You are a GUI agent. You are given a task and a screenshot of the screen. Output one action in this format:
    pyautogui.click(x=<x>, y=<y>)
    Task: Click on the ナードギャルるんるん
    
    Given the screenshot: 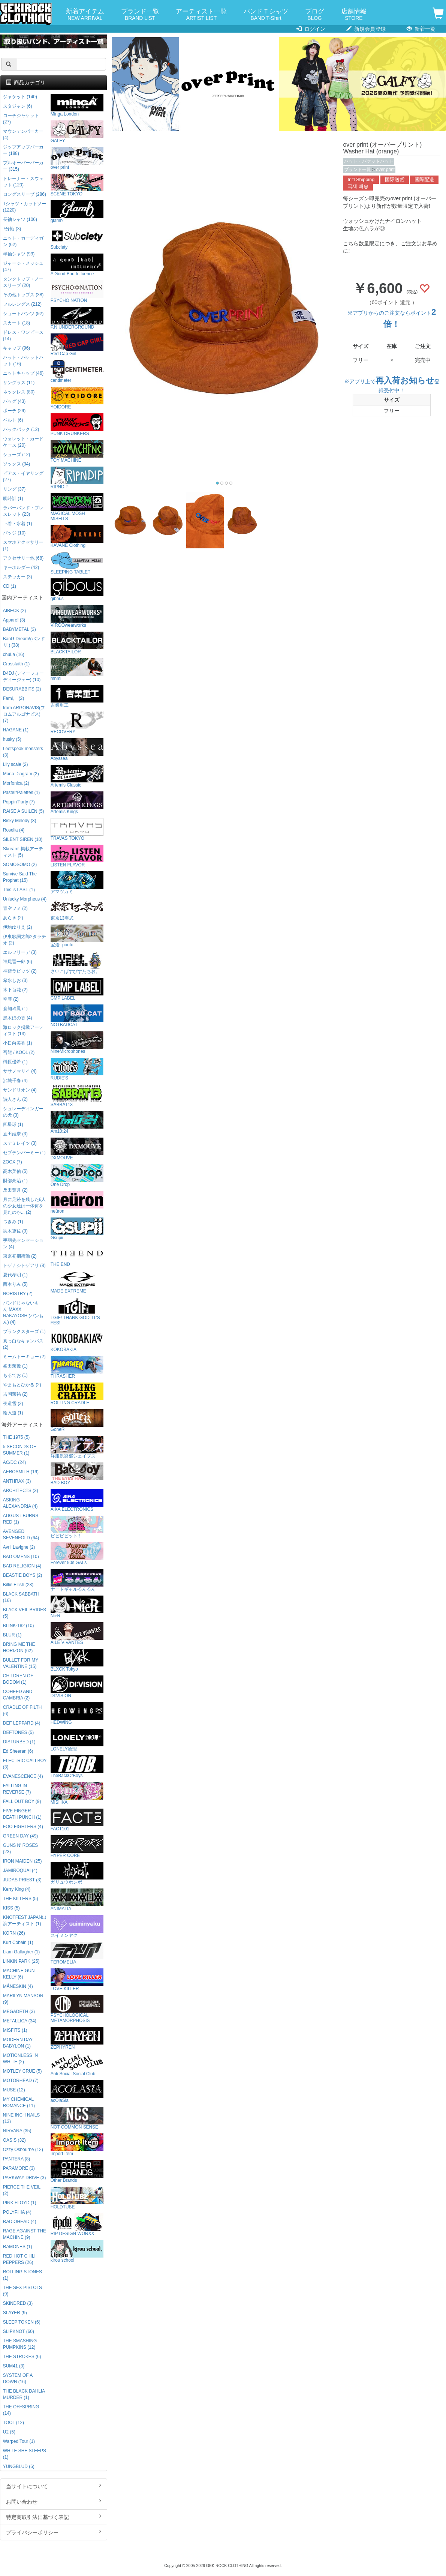 What is the action you would take?
    pyautogui.click(x=77, y=1580)
    